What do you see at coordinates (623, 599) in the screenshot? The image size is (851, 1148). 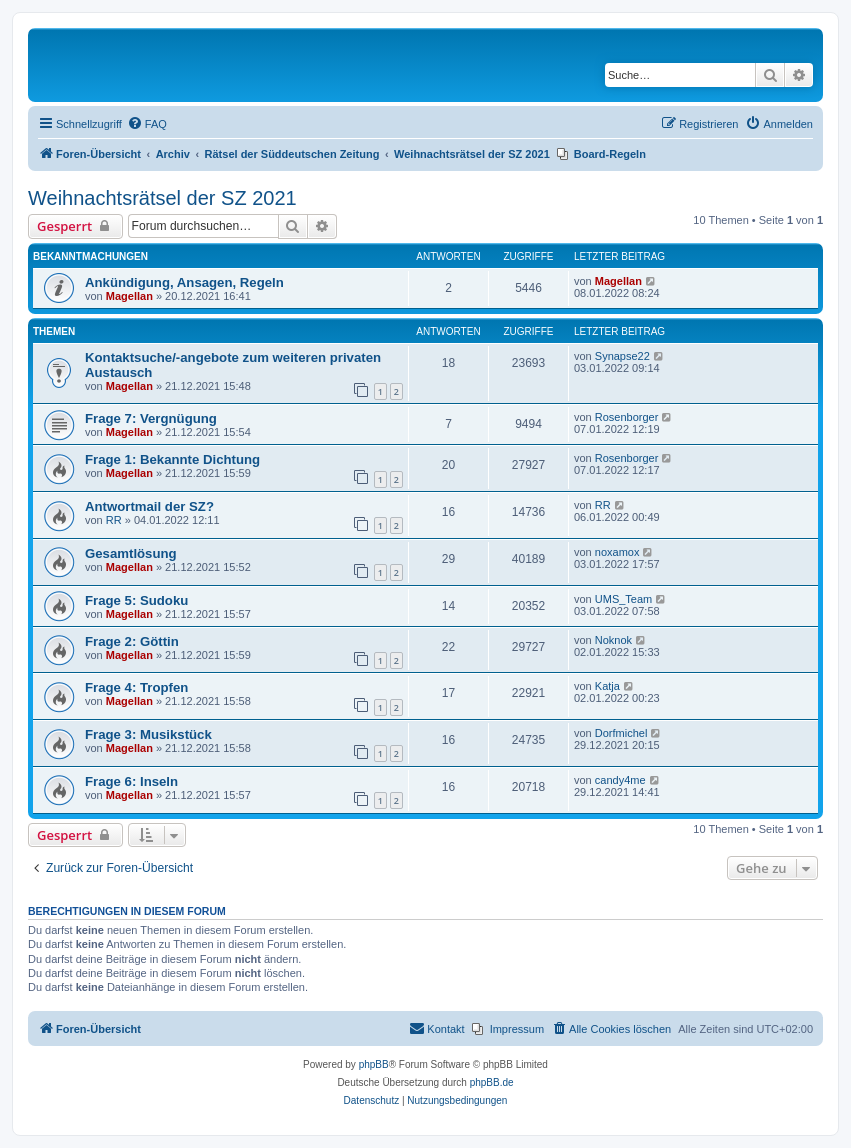 I see `UMS_Team` at bounding box center [623, 599].